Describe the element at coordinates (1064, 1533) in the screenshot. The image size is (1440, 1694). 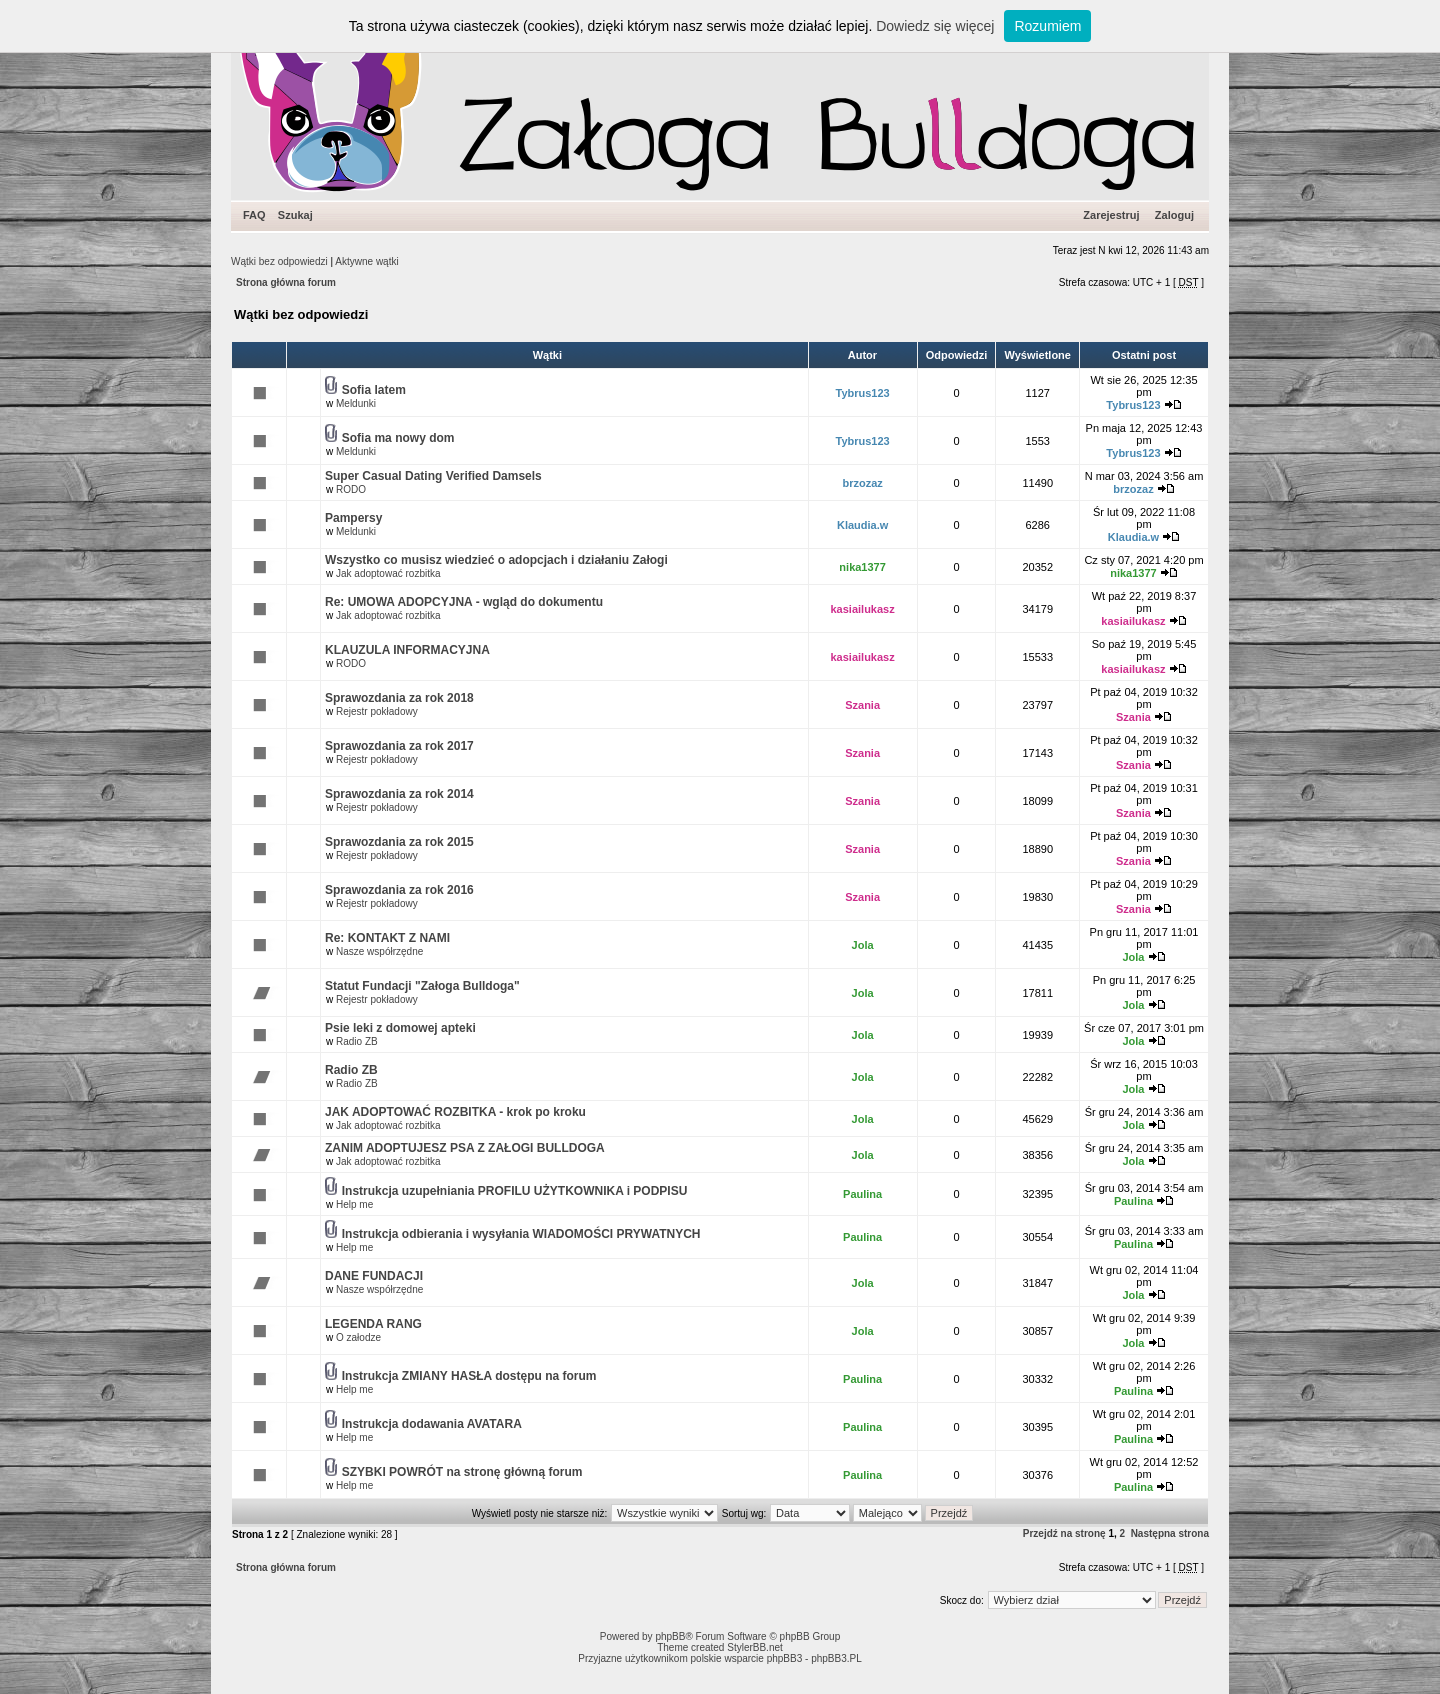
I see `Przejdź na stronę` at that location.